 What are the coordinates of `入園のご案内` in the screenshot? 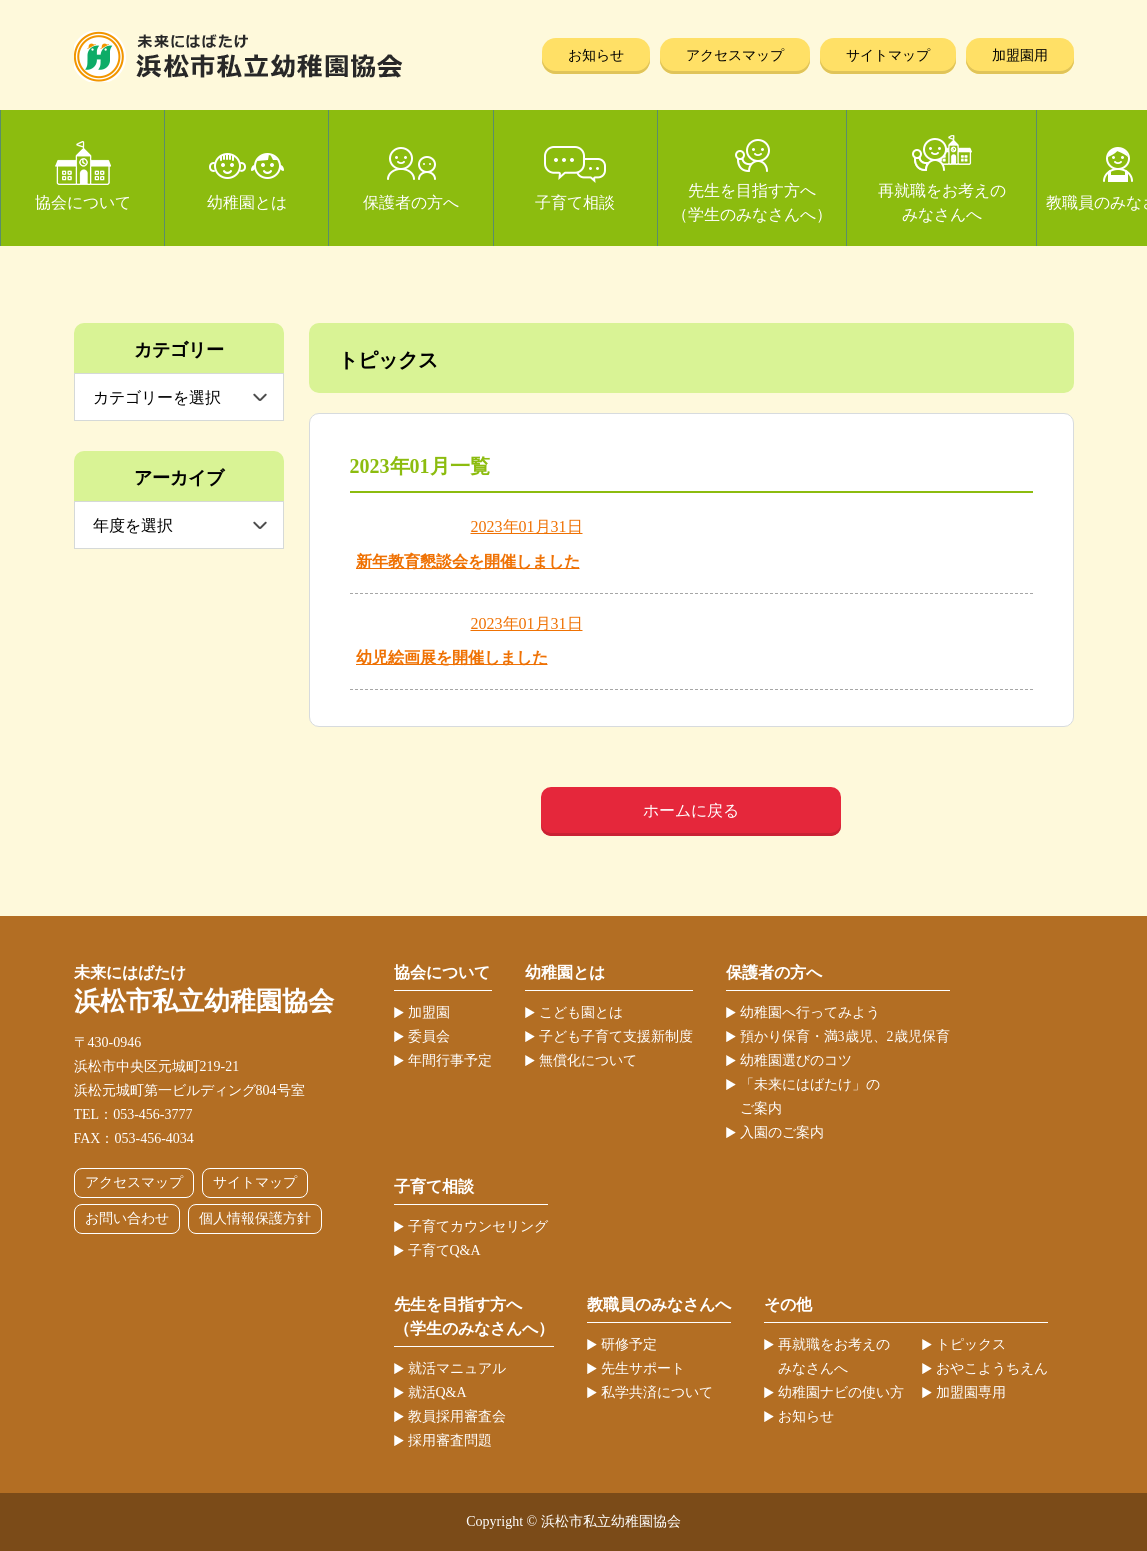 It's located at (782, 1132).